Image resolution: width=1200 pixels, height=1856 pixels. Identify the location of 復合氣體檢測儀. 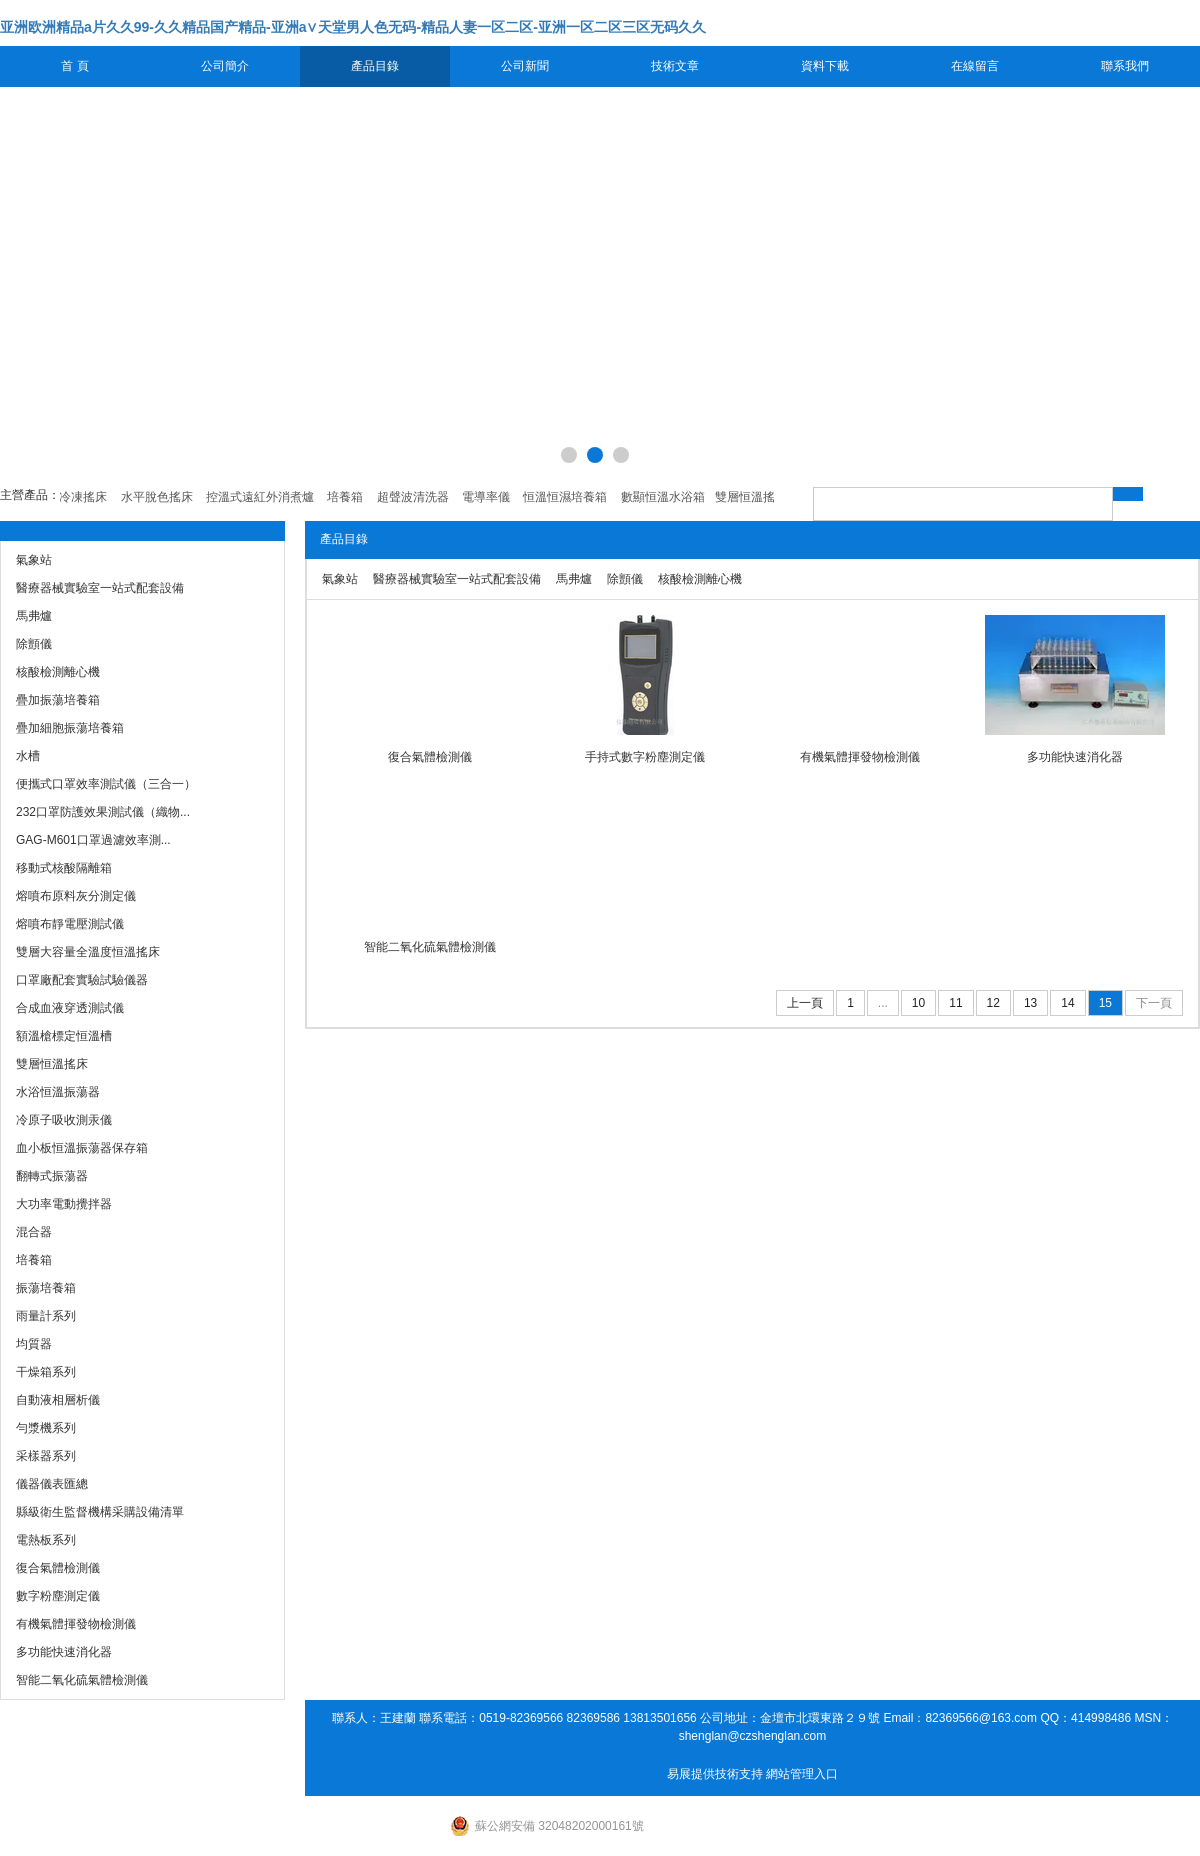
(430, 757).